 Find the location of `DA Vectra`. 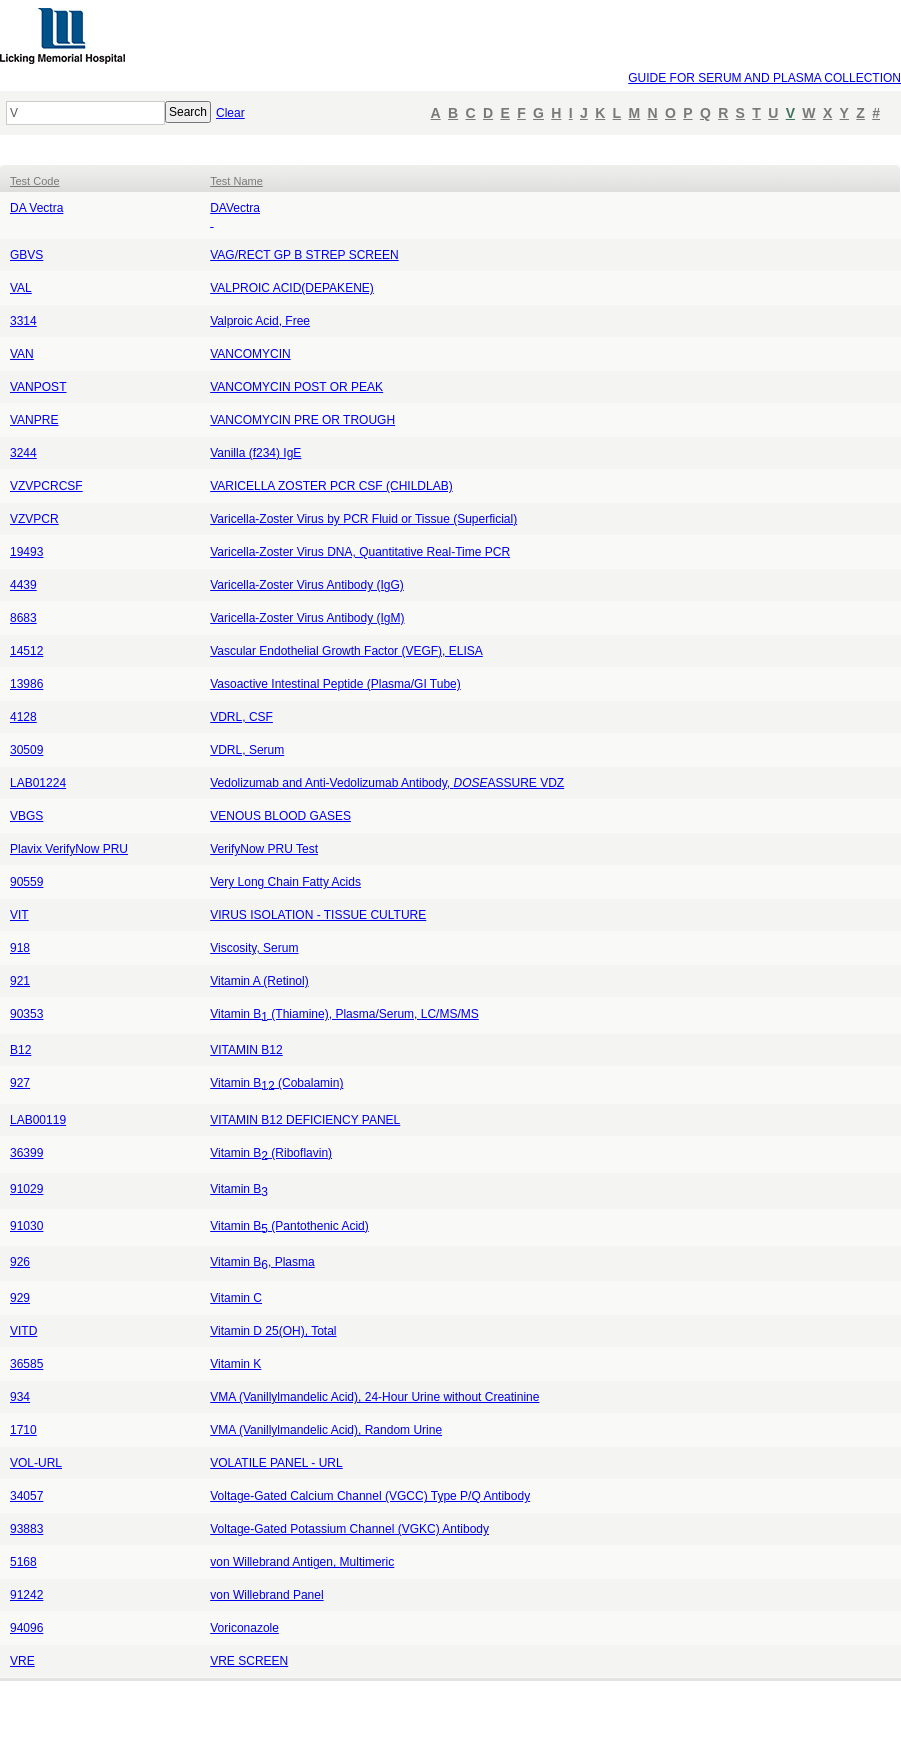

DA Vectra is located at coordinates (36, 208).